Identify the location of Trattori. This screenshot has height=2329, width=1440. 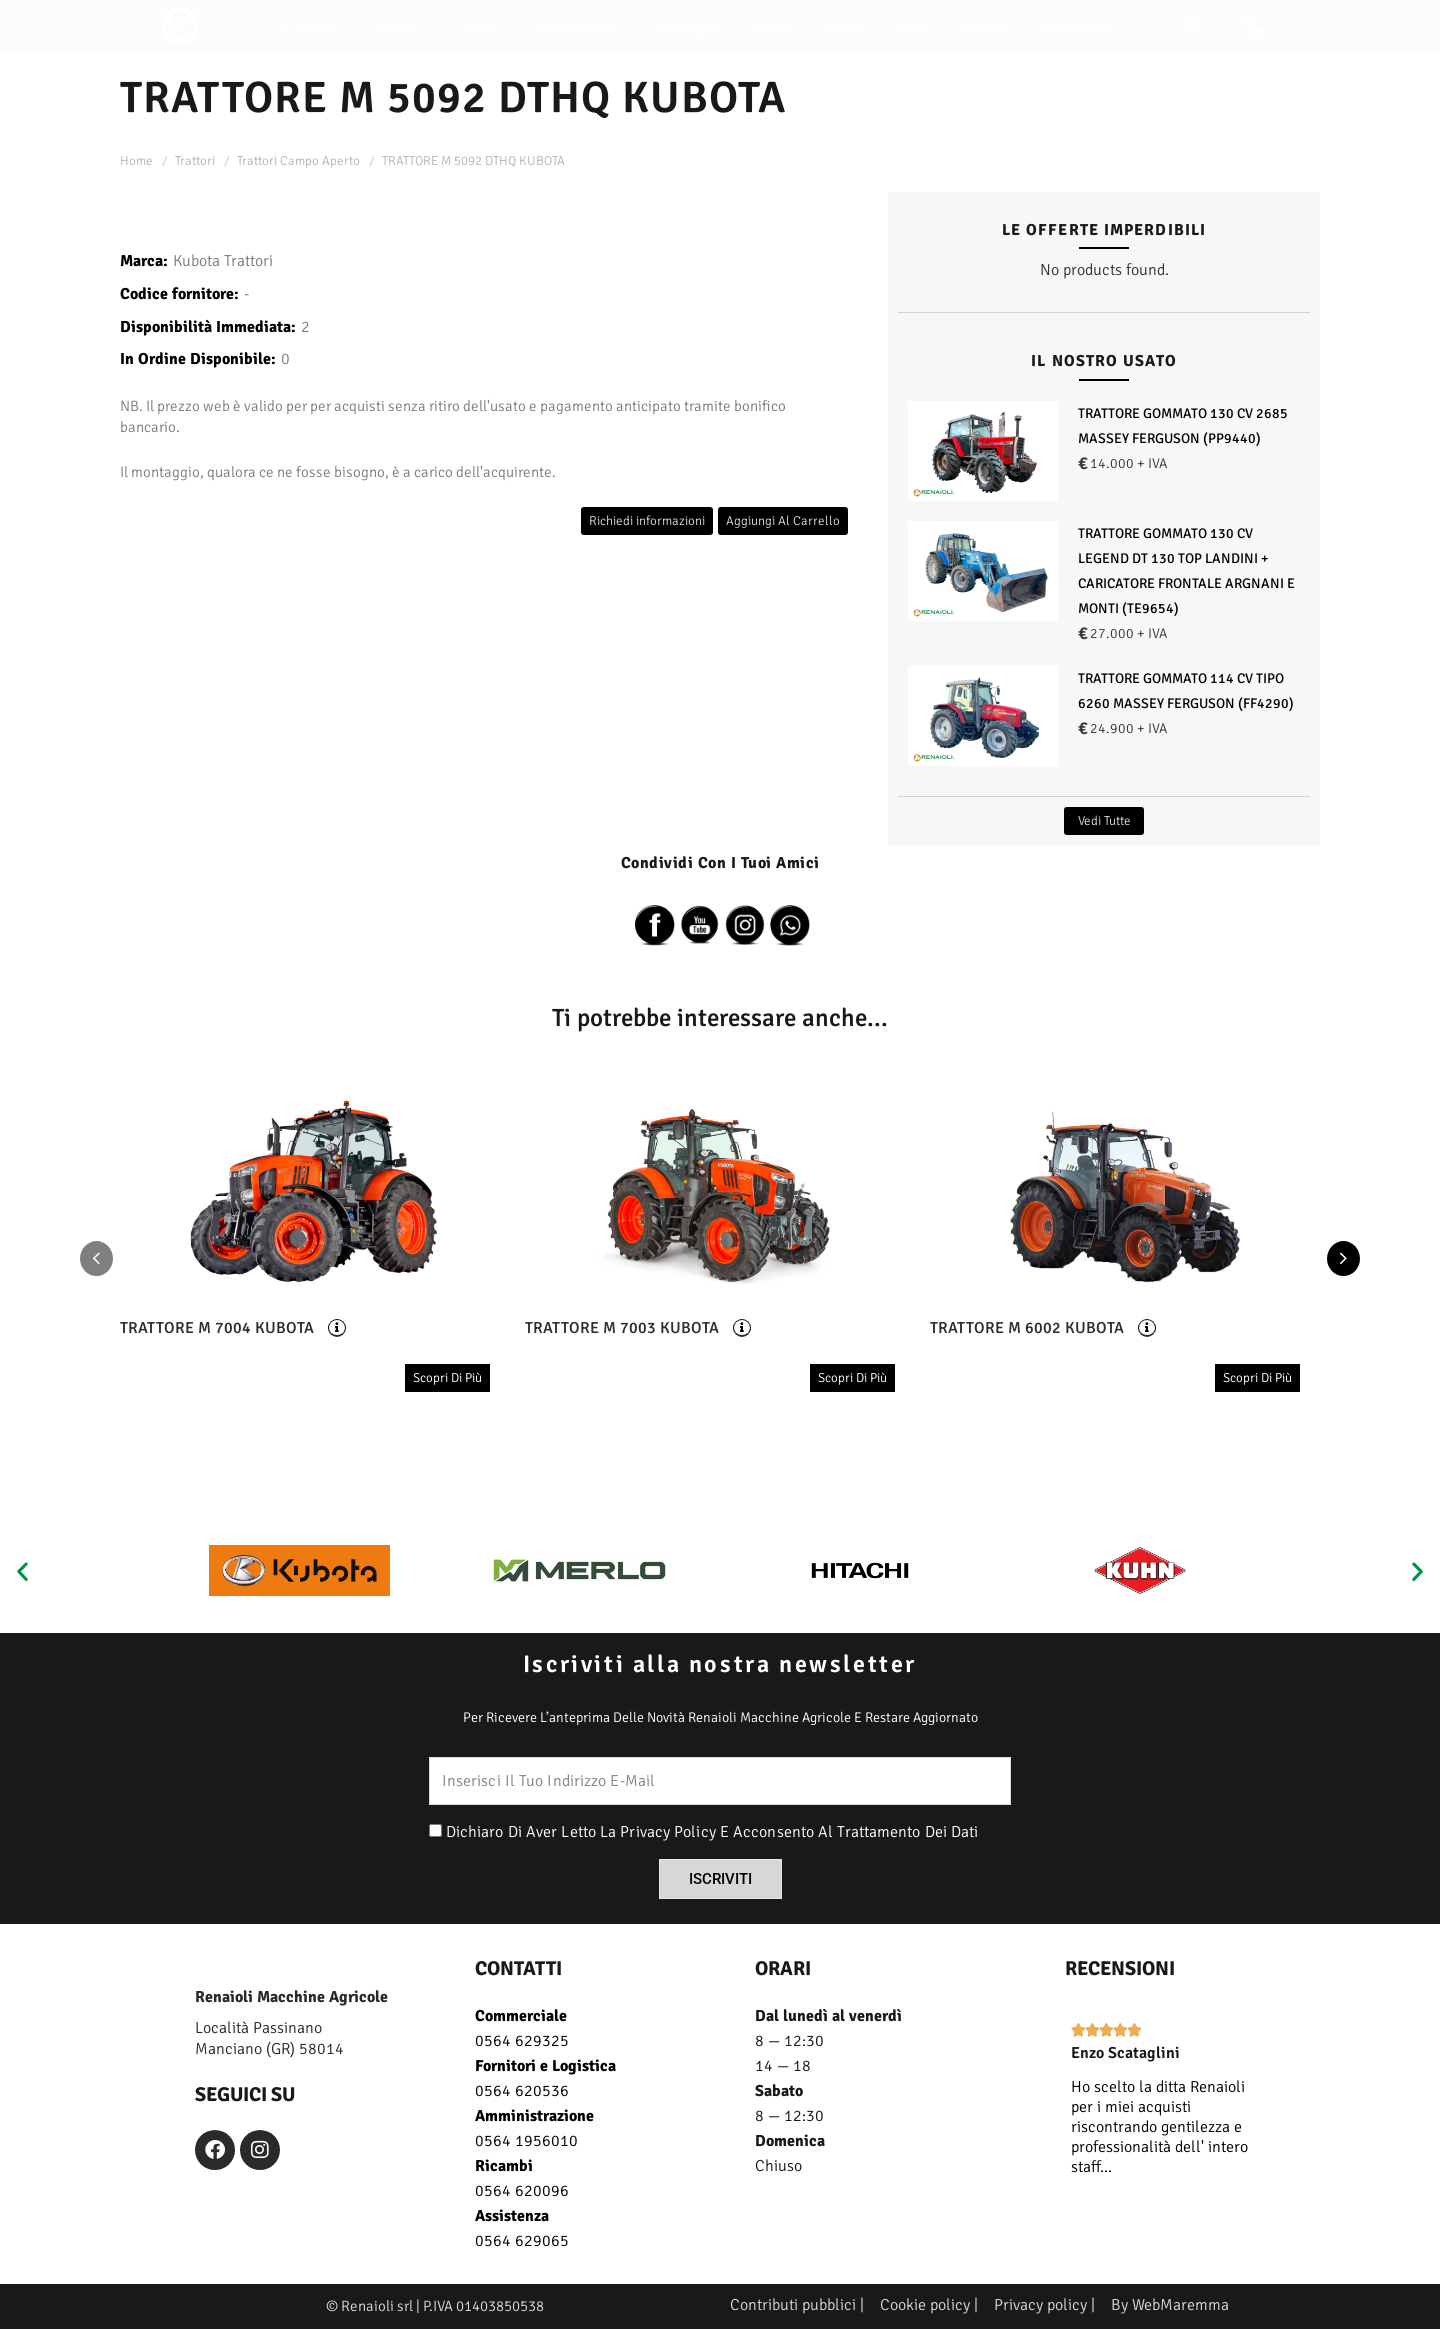
(195, 161).